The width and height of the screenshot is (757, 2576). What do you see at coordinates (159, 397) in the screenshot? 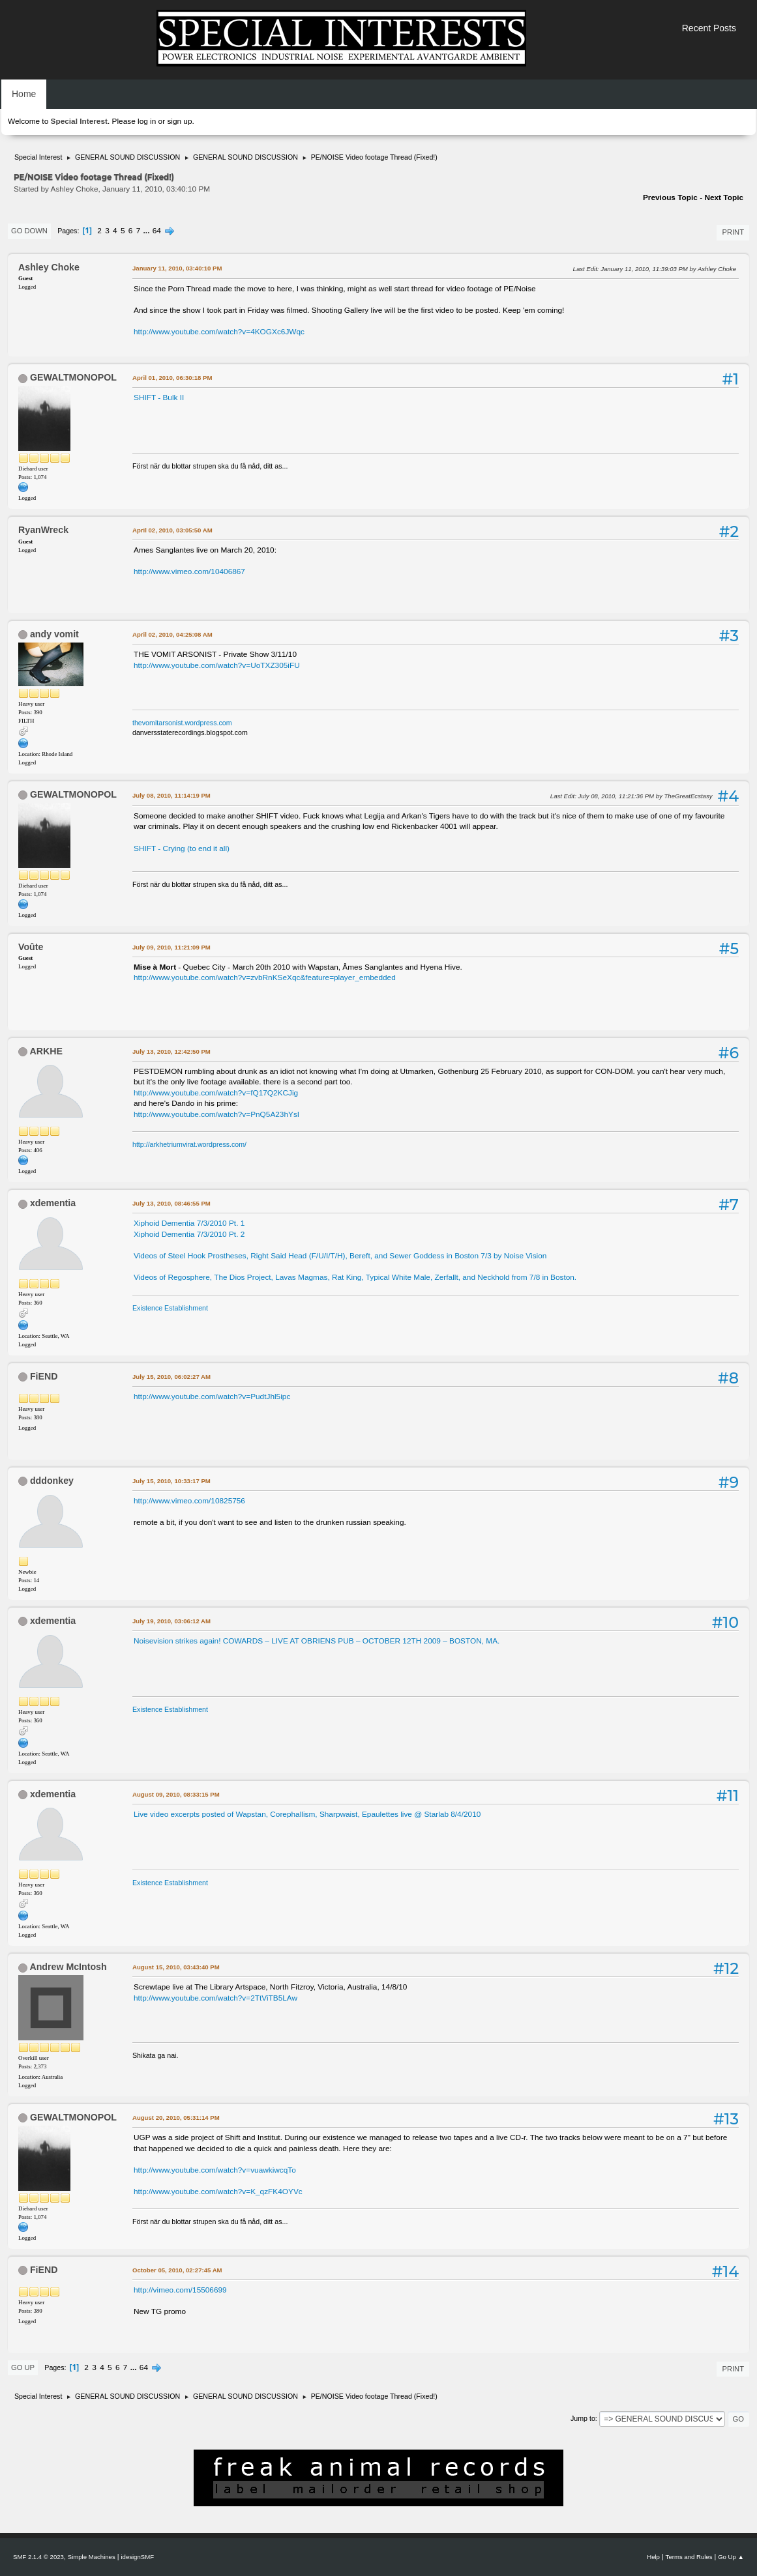
I see `SHIFT - Bulk II` at bounding box center [159, 397].